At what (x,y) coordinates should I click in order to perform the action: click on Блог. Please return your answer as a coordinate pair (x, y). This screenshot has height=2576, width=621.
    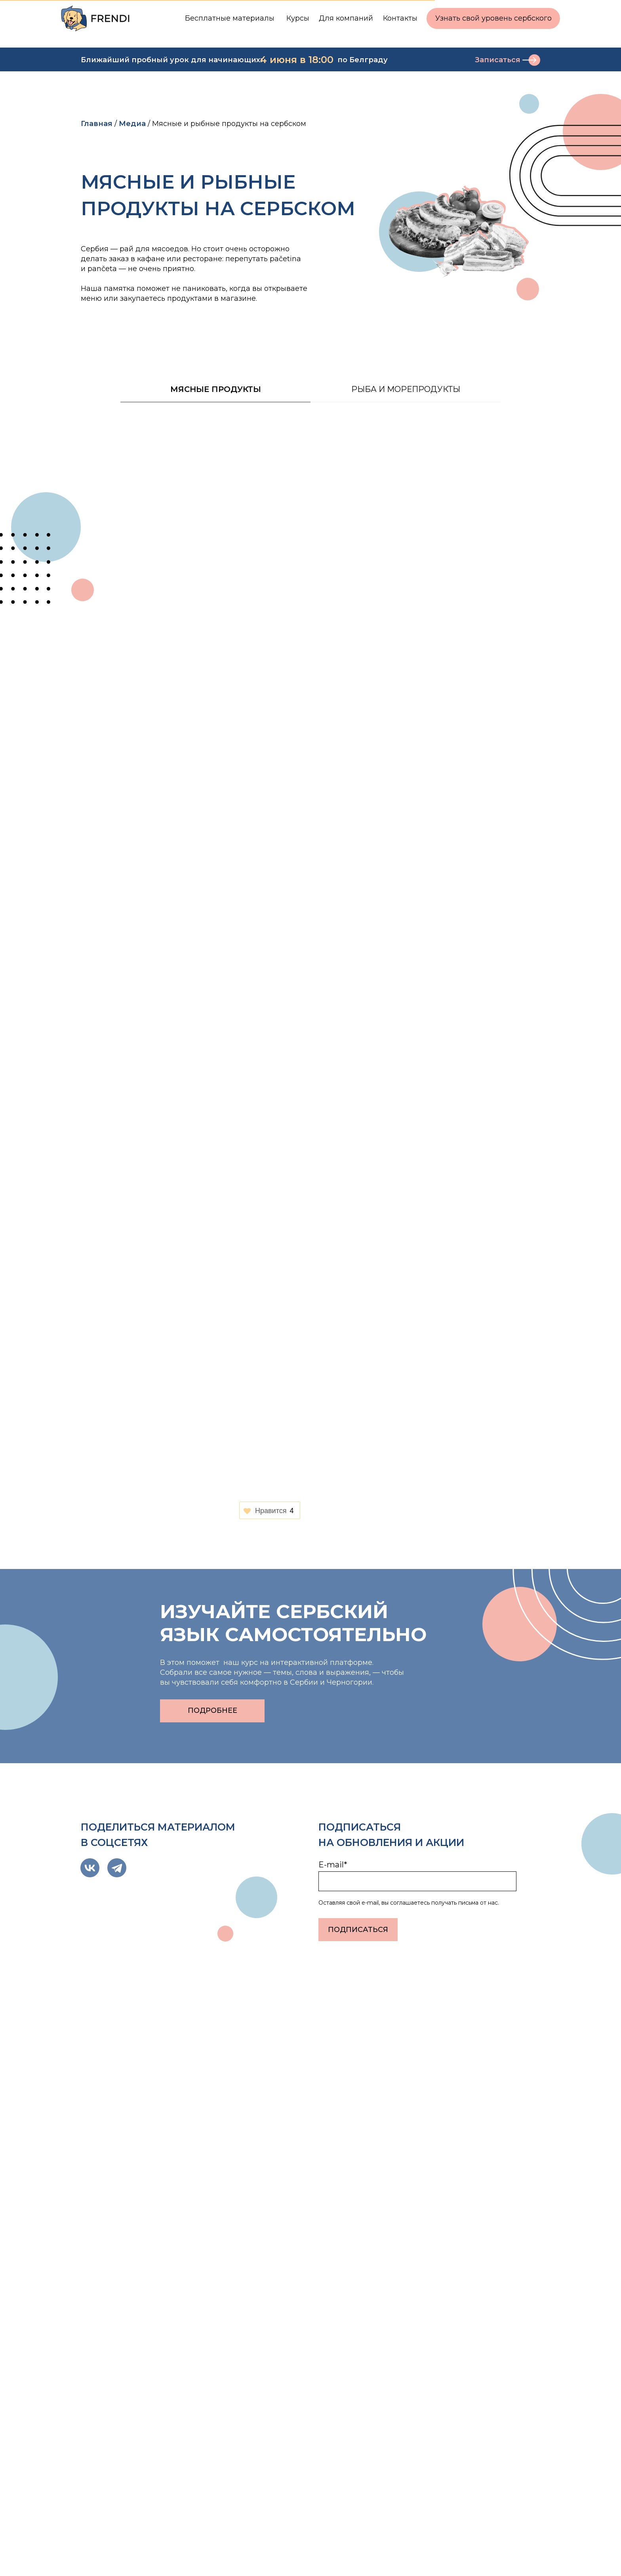
    Looking at the image, I should click on (486, 2555).